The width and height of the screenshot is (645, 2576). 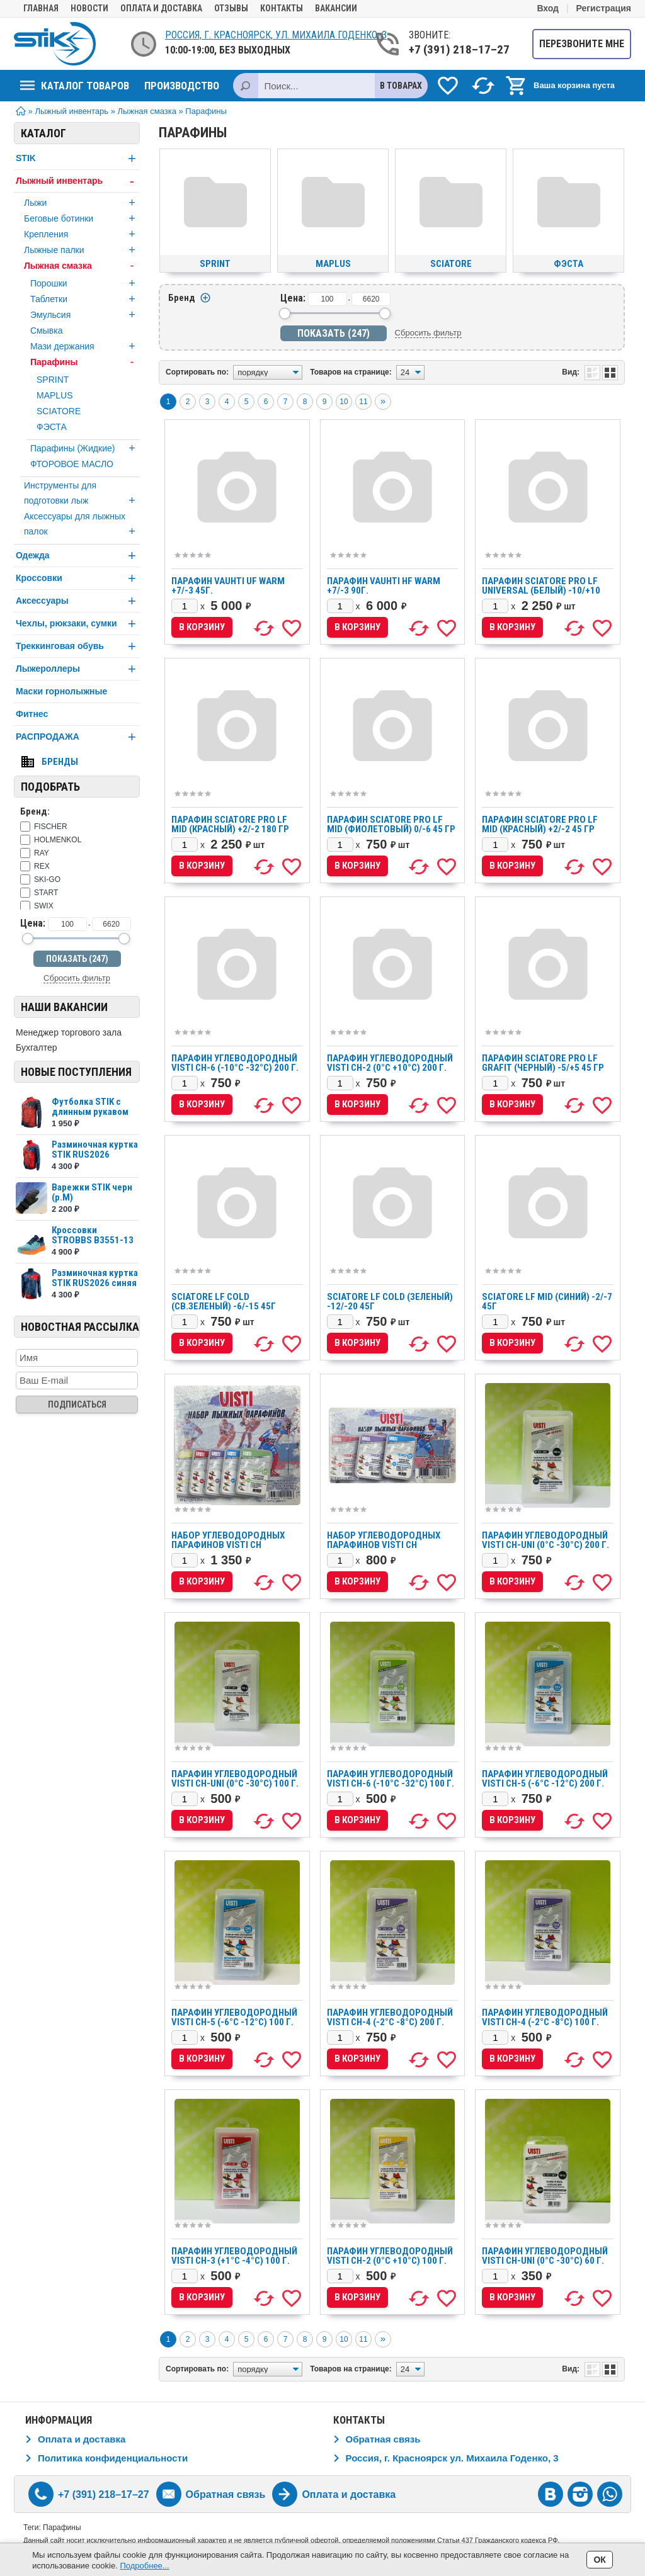 I want to click on Набор углеводородных парафинов VISTI CH (+10°С/-32°С) 180 г., so click(x=383, y=1545).